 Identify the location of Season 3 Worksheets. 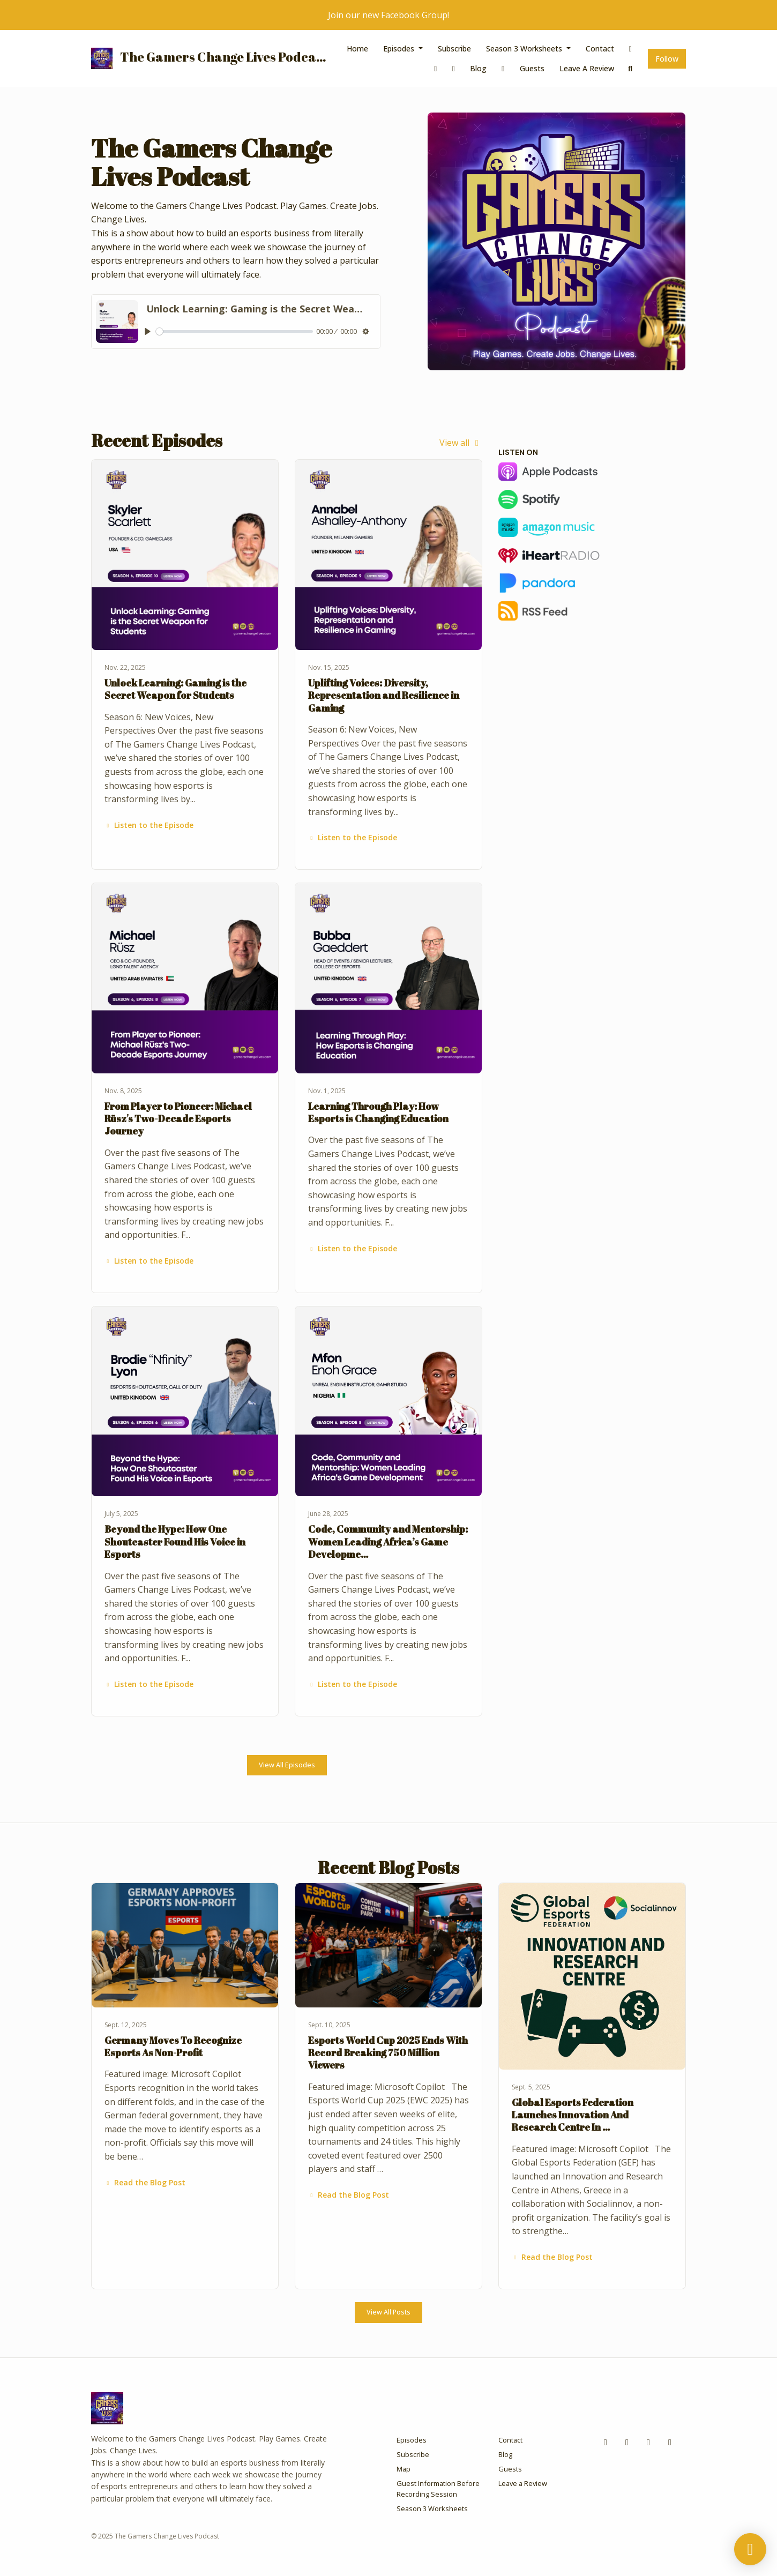
(525, 48).